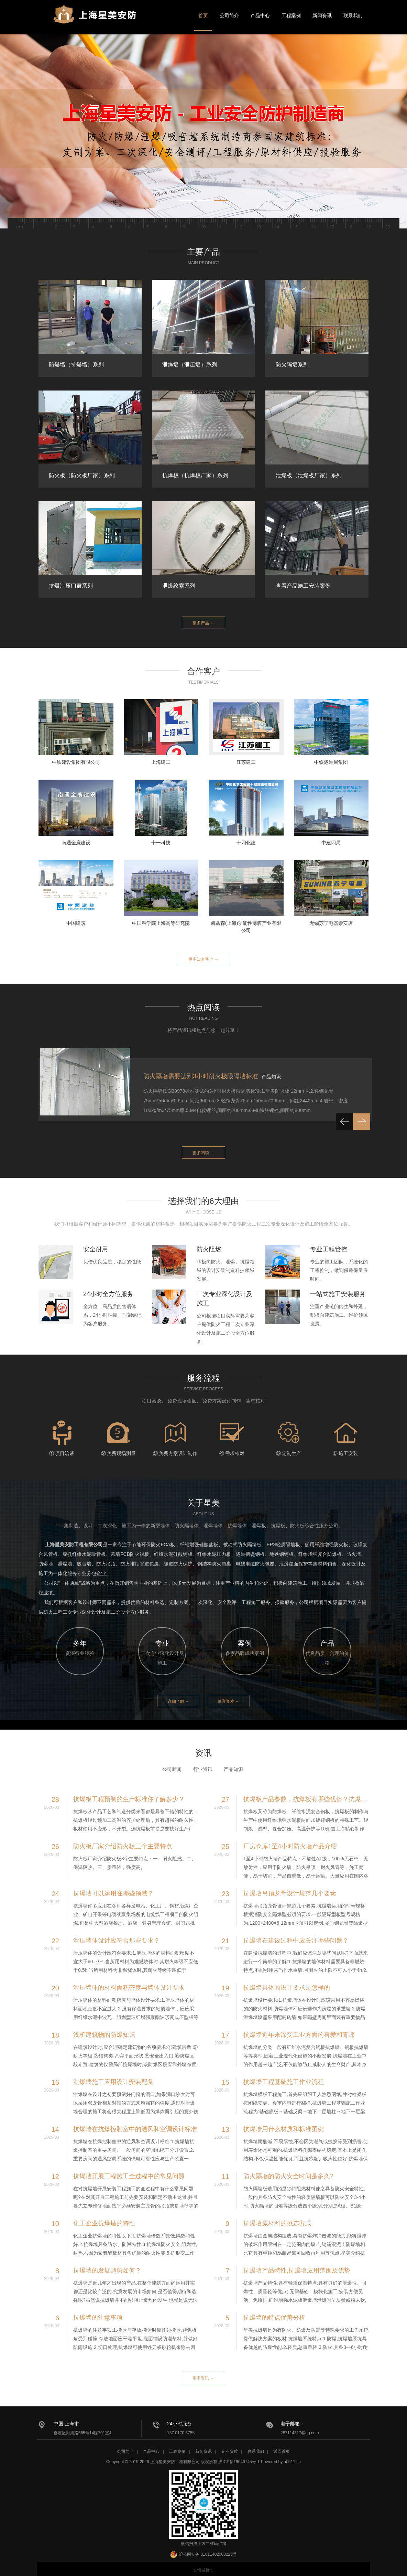  What do you see at coordinates (299, 2028) in the screenshot?
I see `抗爆墙近年来深受工业方面的喜爱和青睐` at bounding box center [299, 2028].